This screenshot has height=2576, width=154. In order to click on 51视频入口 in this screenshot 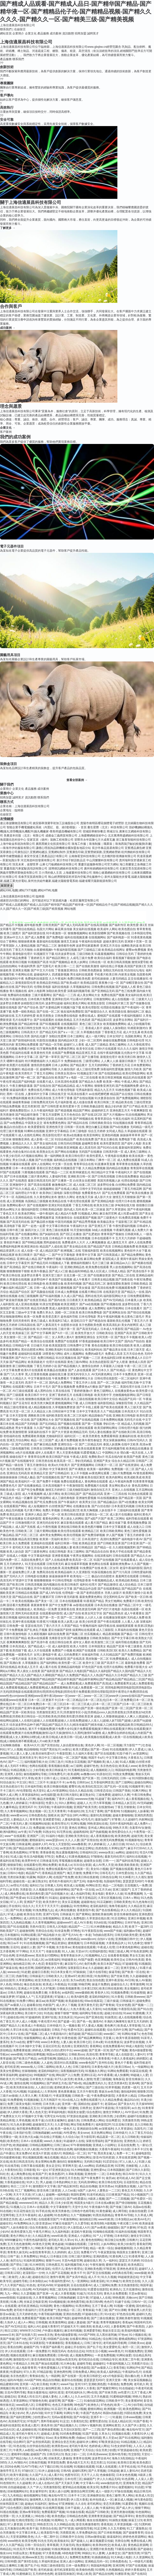, I will do `click(17, 2207)`.